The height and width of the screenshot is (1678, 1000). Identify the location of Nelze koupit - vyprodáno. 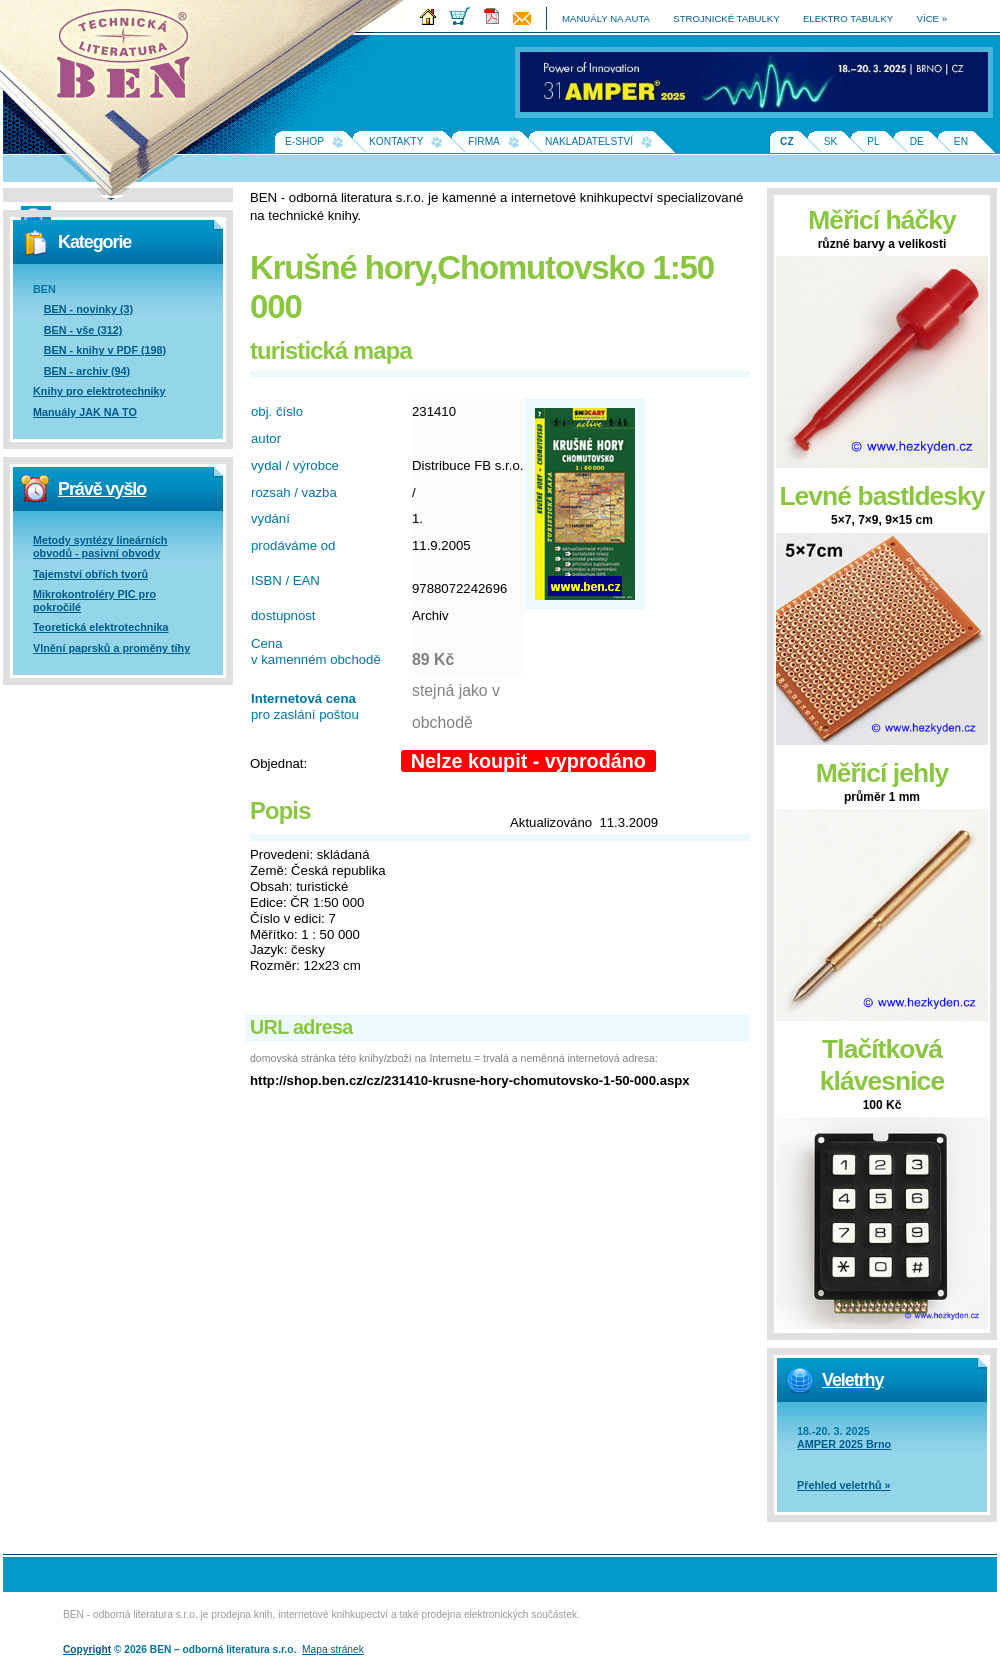
(528, 761).